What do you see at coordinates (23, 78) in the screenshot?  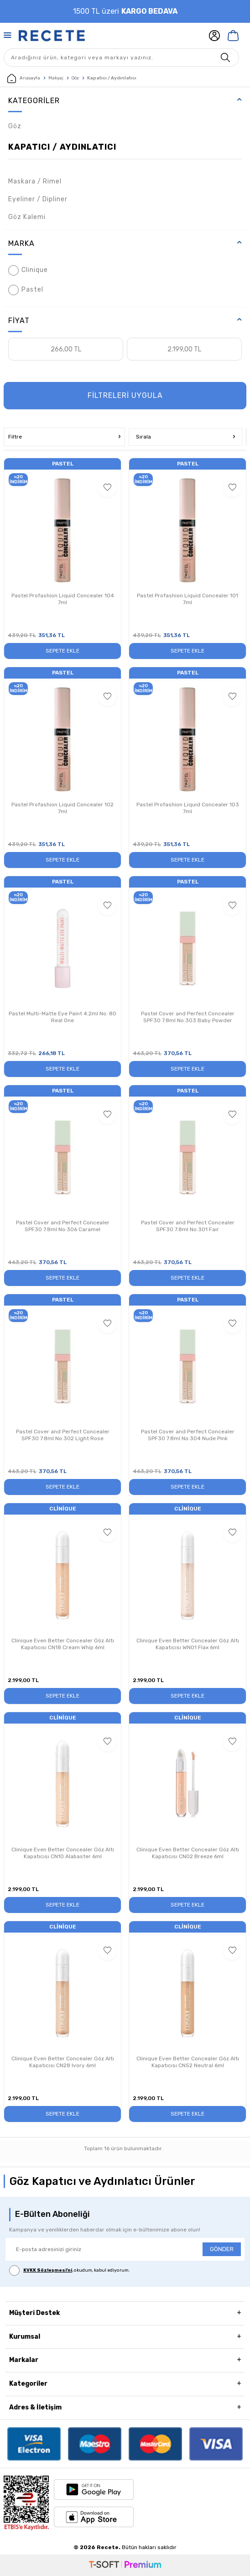 I see `Anasayfa` at bounding box center [23, 78].